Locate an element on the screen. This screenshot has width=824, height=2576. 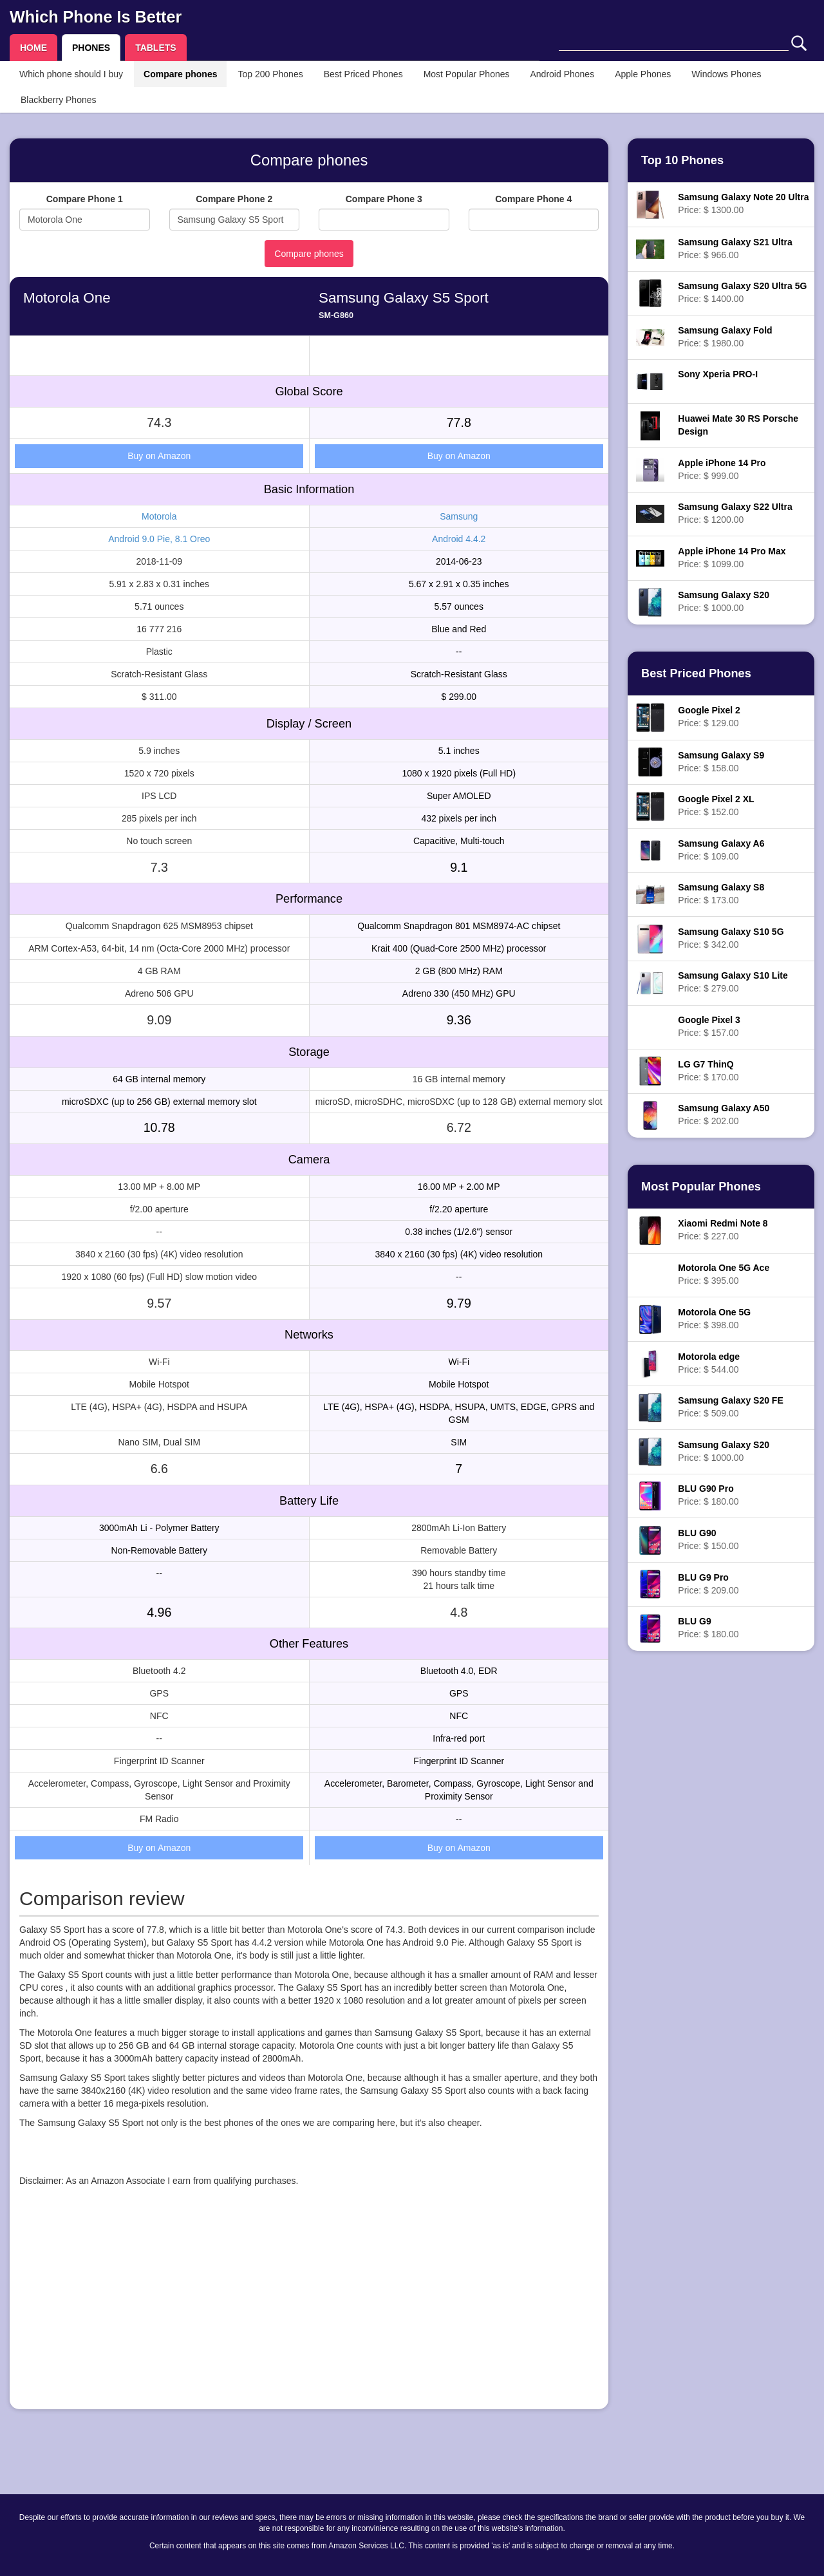
Price: $ 152.00 is located at coordinates (716, 805).